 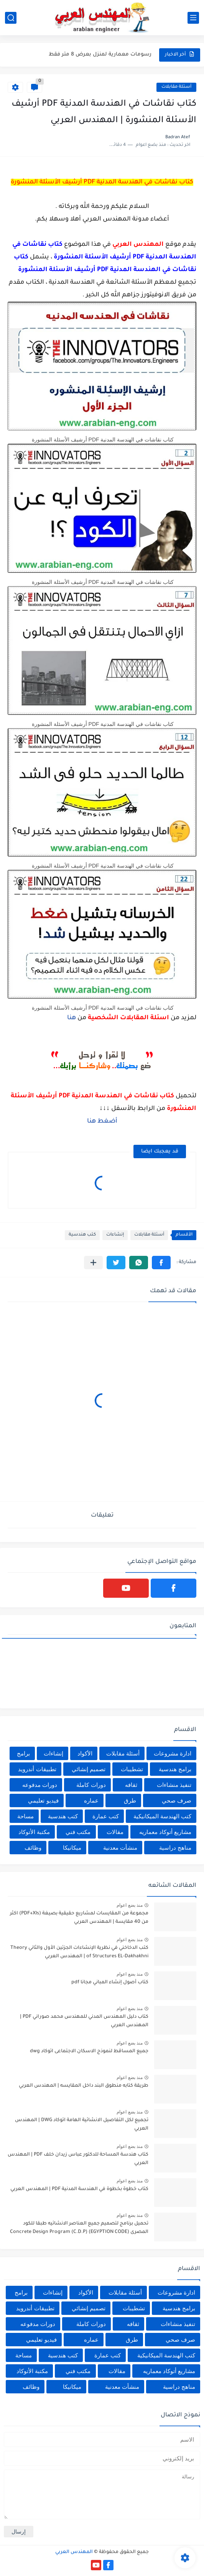 What do you see at coordinates (176, 87) in the screenshot?
I see `أسئلة مقابلات` at bounding box center [176, 87].